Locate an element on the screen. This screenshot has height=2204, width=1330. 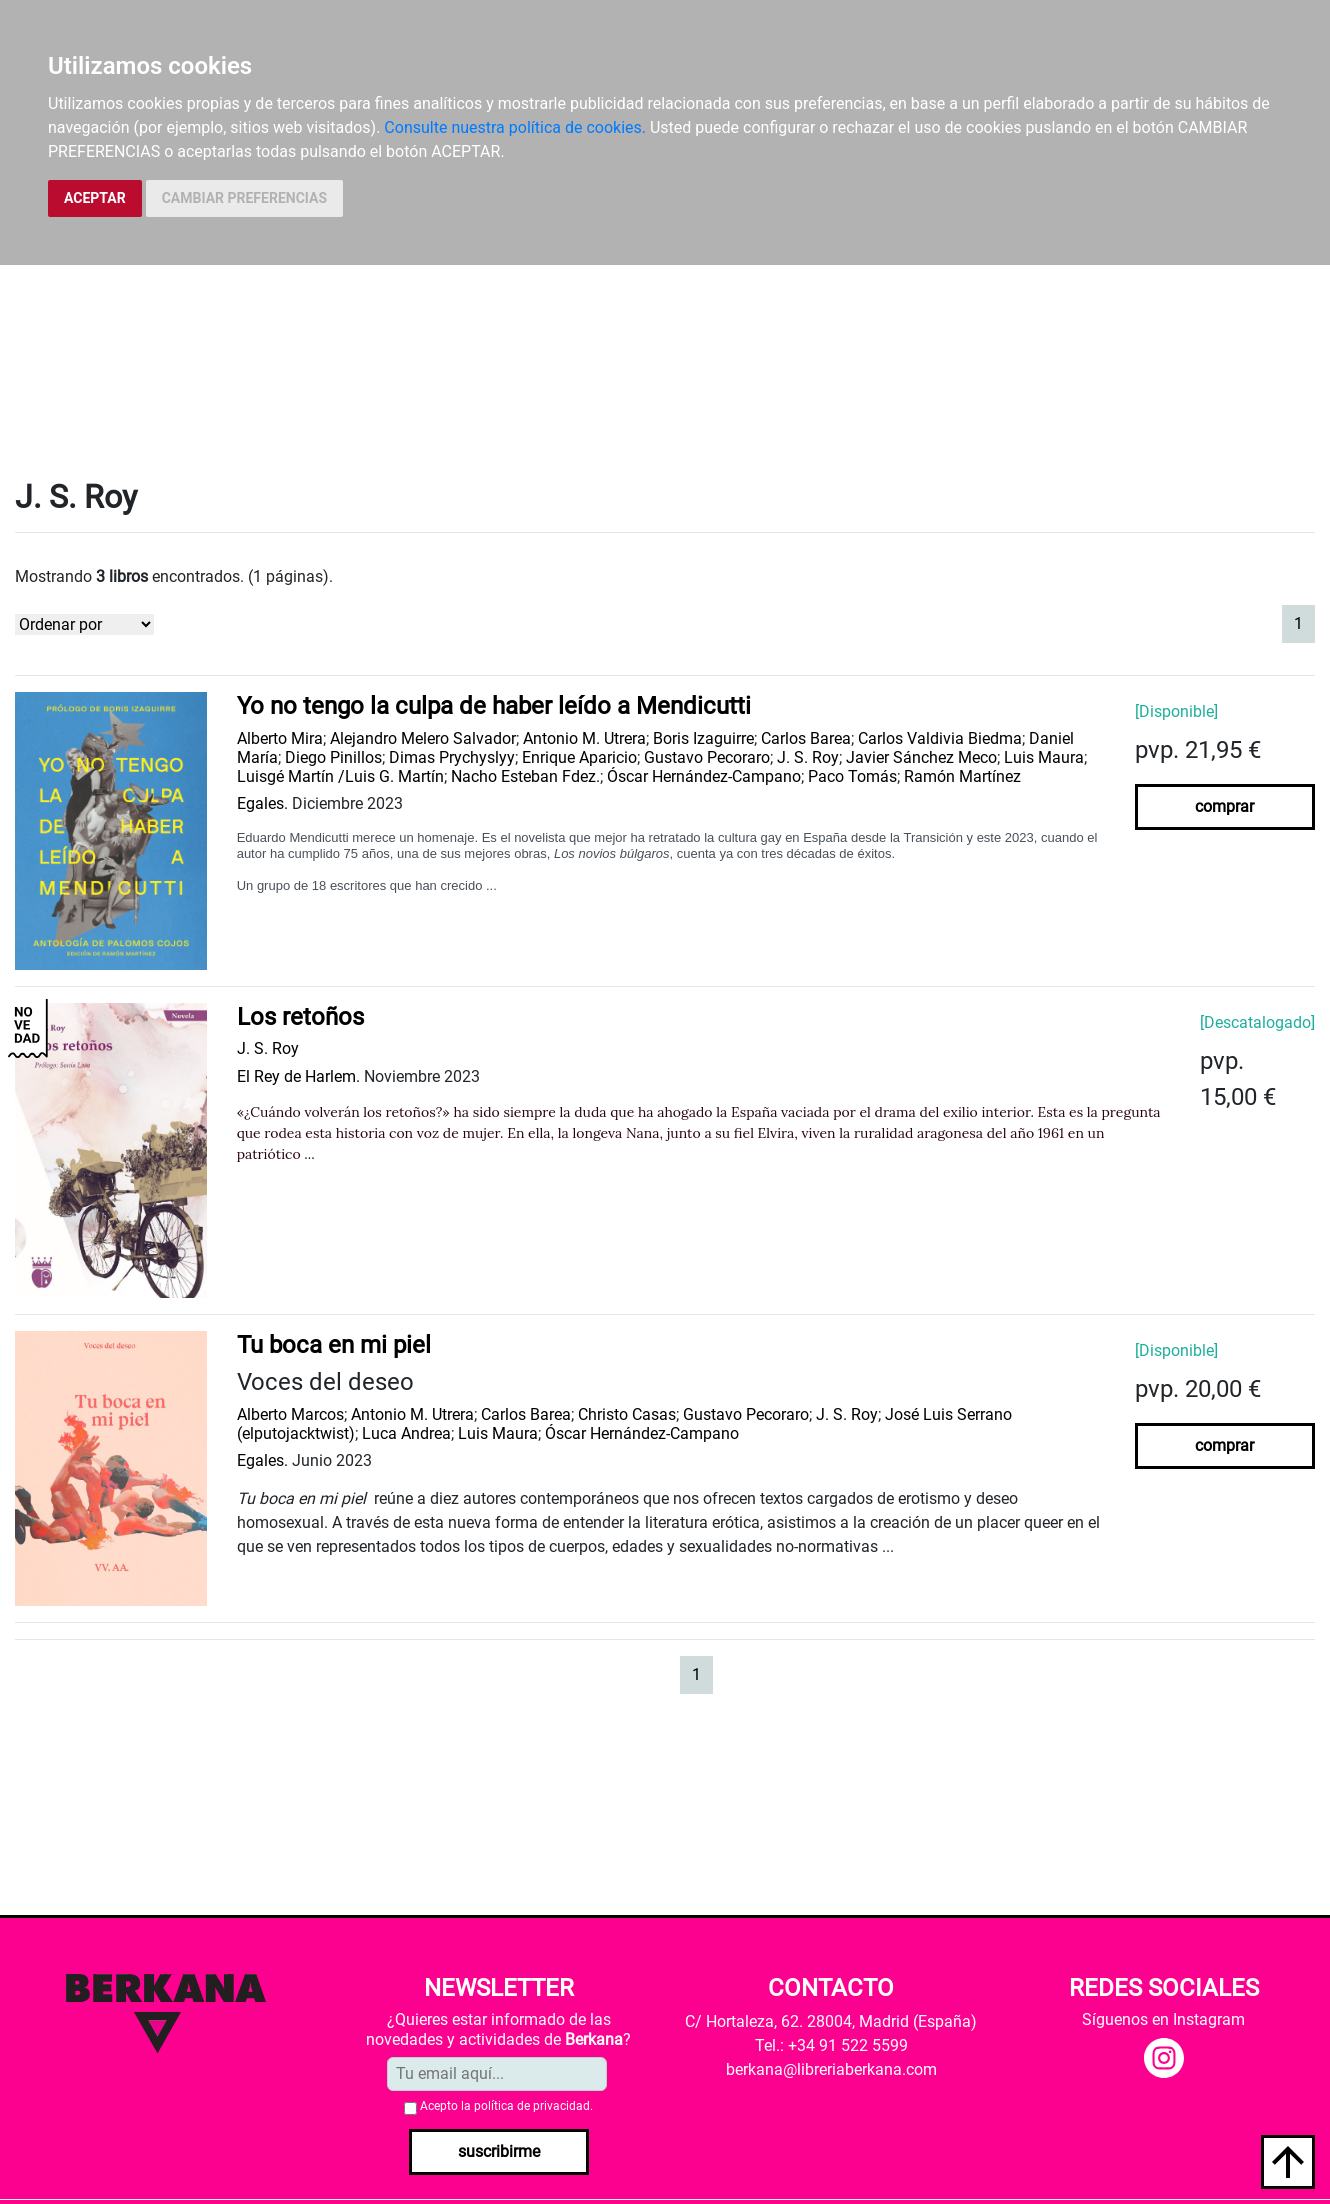
berkana@libreriaberkana.com is located at coordinates (831, 2069).